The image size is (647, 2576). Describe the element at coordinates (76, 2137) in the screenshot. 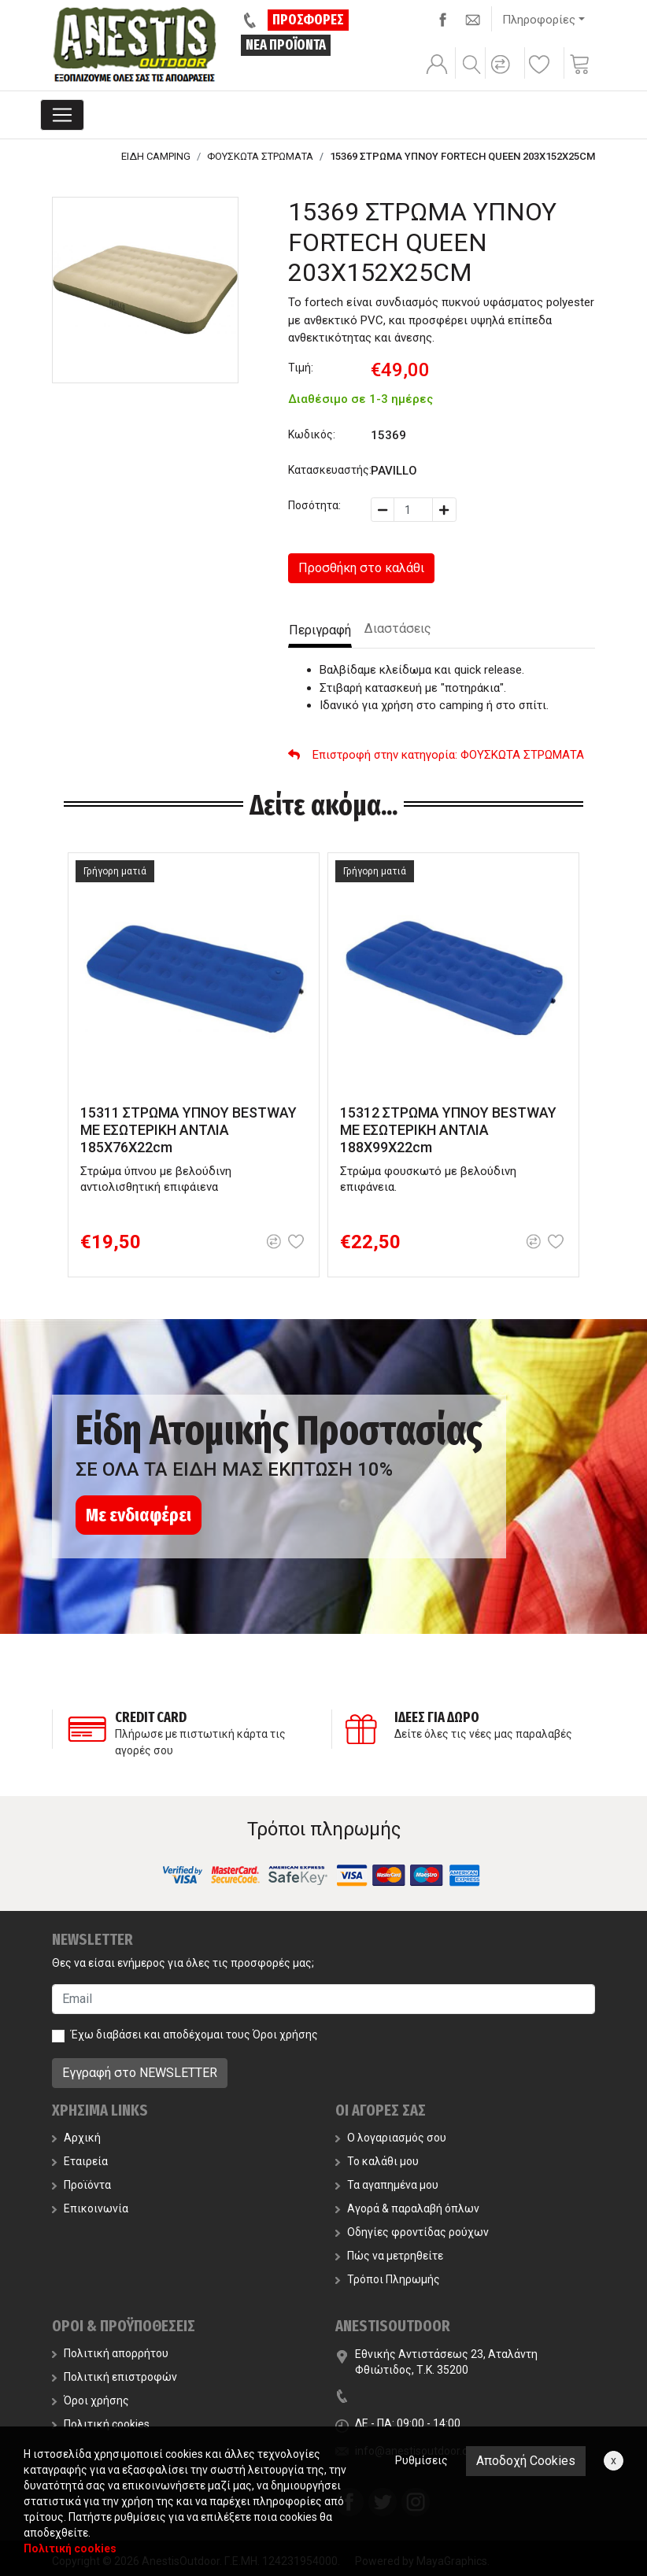

I see `Αρχική` at that location.